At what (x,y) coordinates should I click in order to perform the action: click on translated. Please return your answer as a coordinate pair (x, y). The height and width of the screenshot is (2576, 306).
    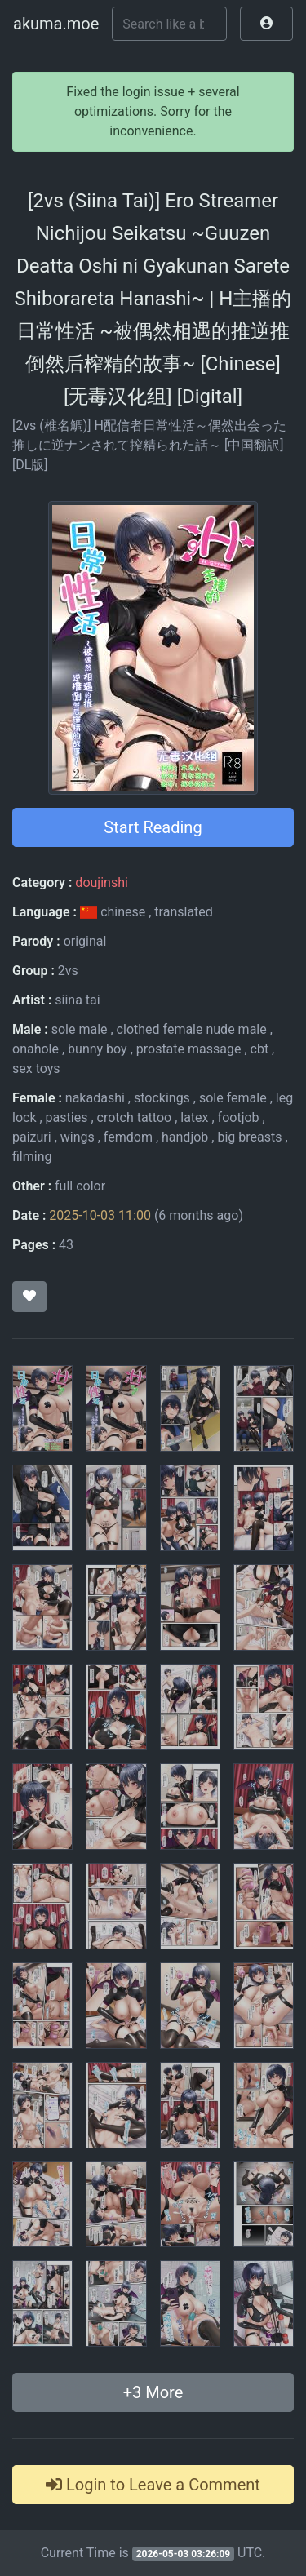
    Looking at the image, I should click on (183, 912).